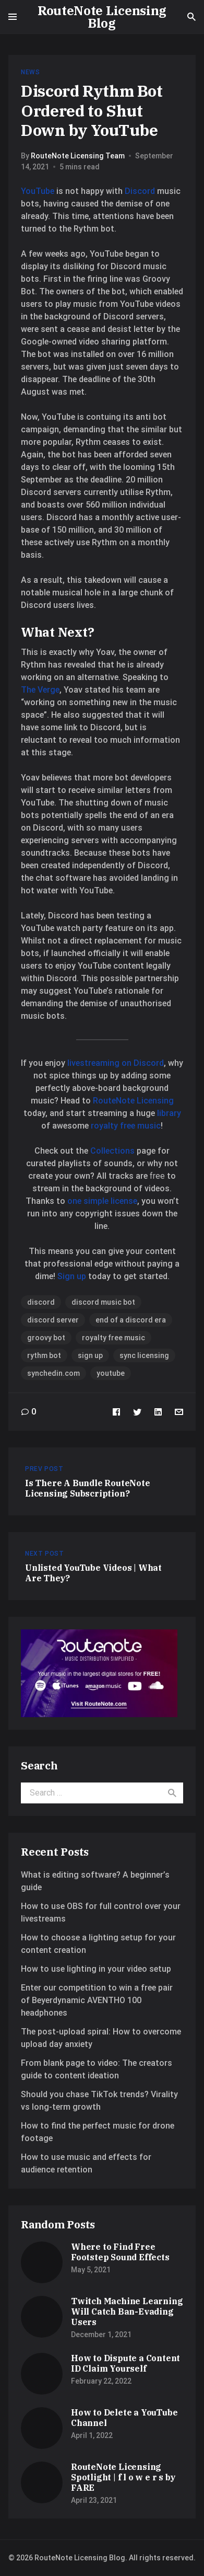  I want to click on Enter our competition to win a free pair of Beyerdynamic AVENTHO 100 headphones, so click(97, 2000).